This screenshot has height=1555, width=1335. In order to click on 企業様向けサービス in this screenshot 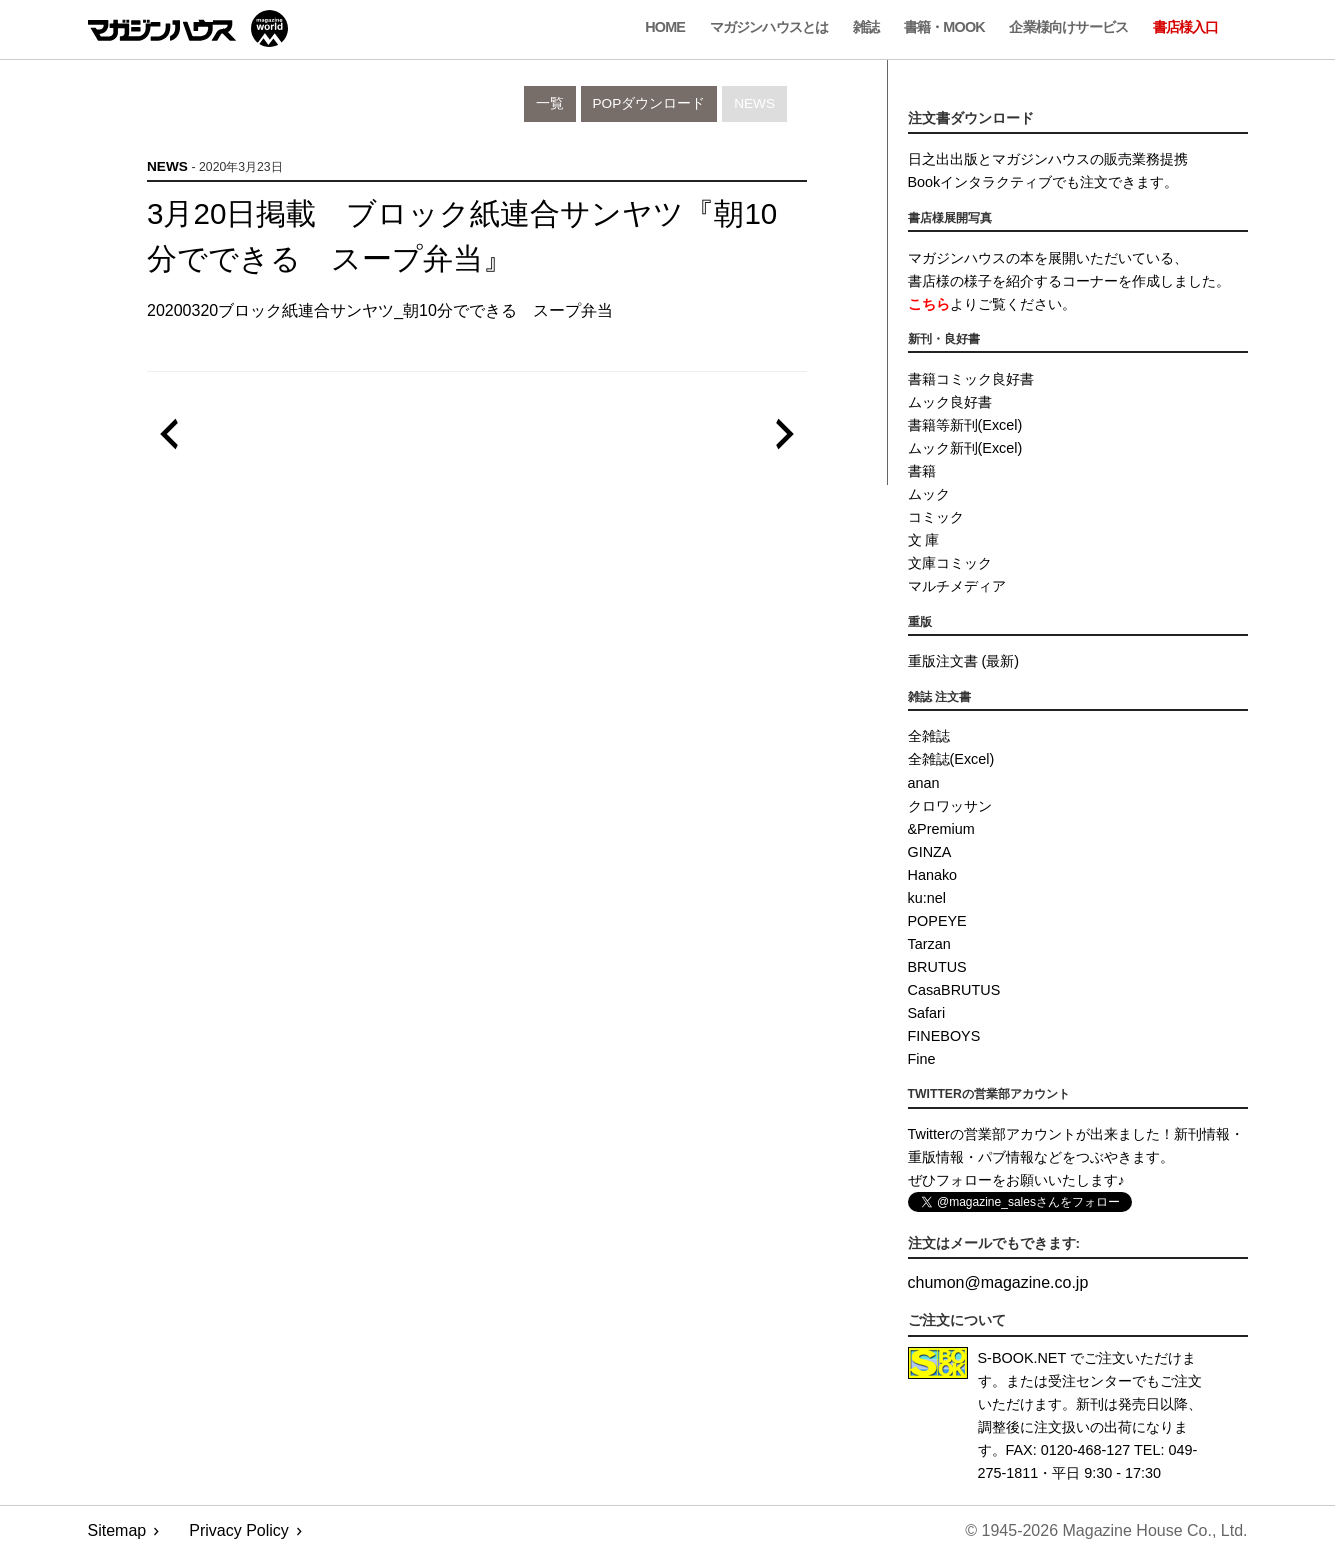, I will do `click(1068, 27)`.